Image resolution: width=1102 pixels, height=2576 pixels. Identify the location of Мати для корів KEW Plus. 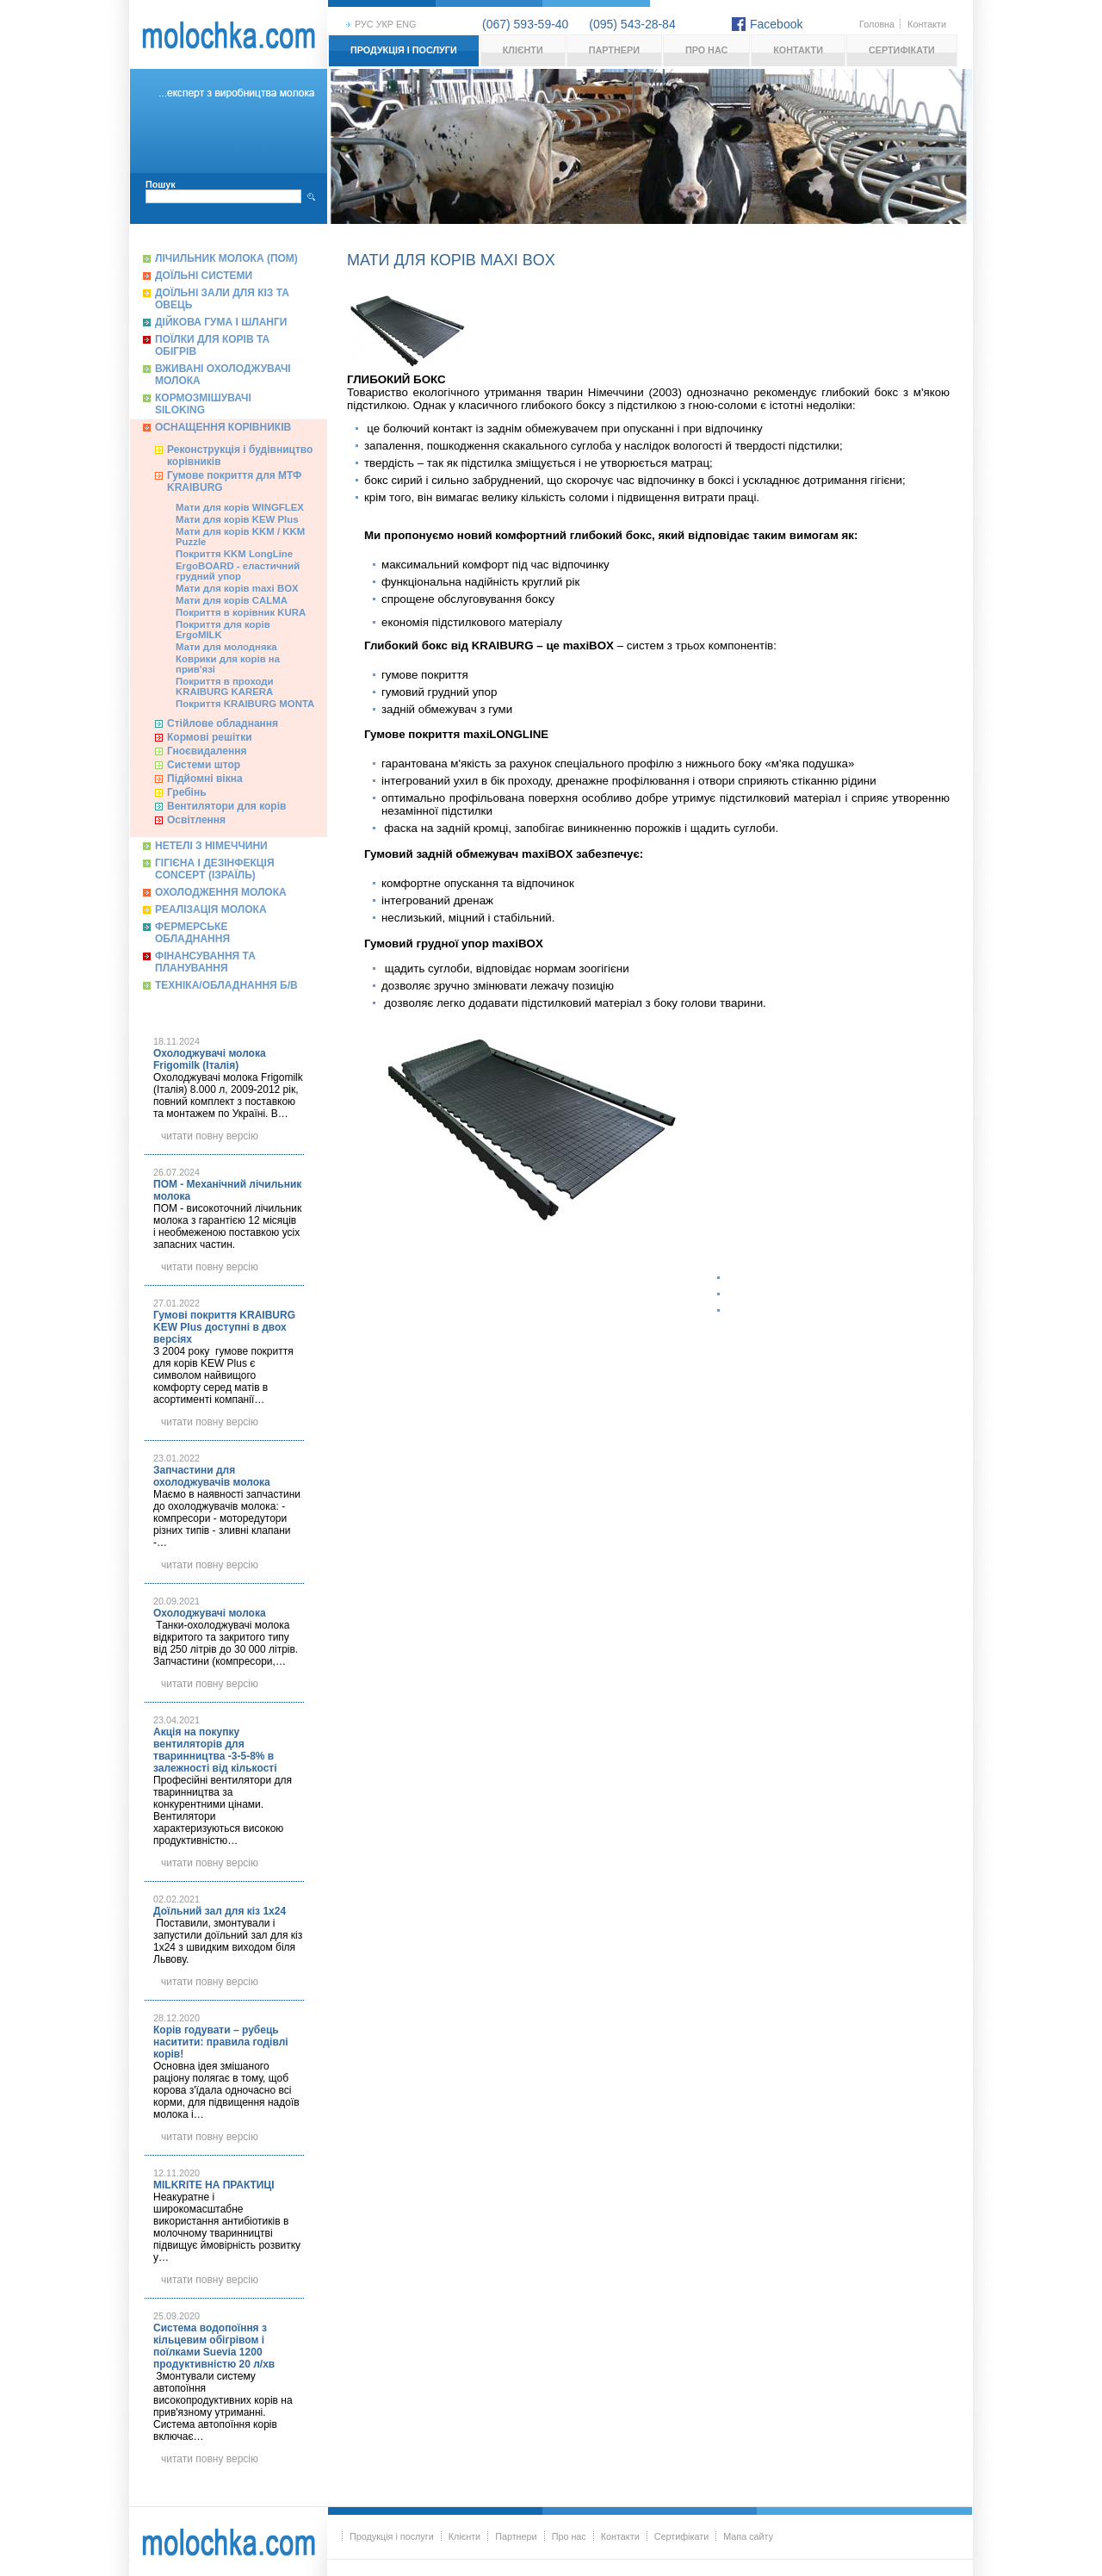
(237, 519).